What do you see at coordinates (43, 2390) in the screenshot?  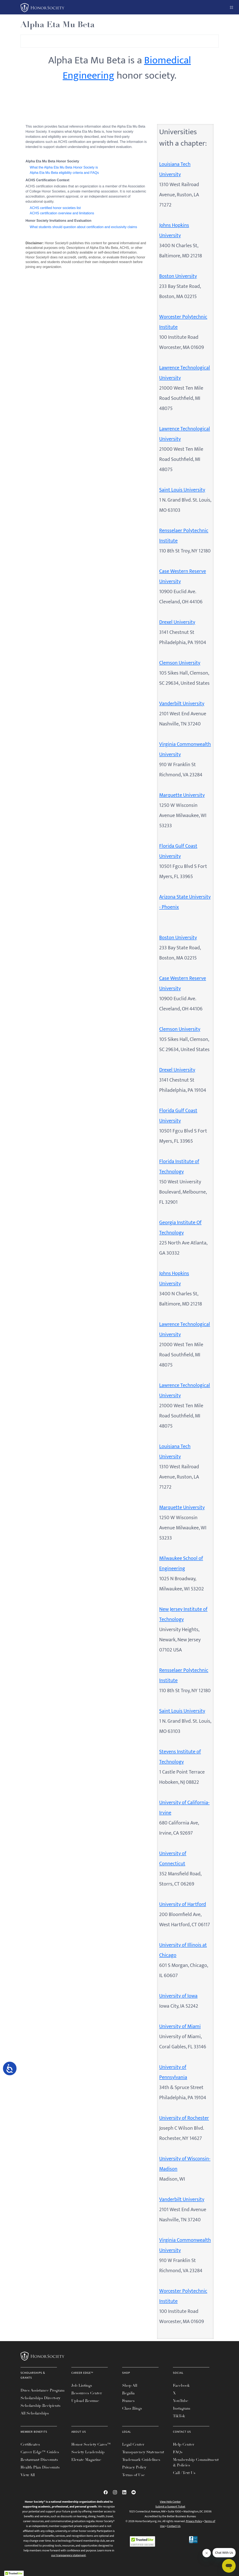 I see `Dues Assistance Program` at bounding box center [43, 2390].